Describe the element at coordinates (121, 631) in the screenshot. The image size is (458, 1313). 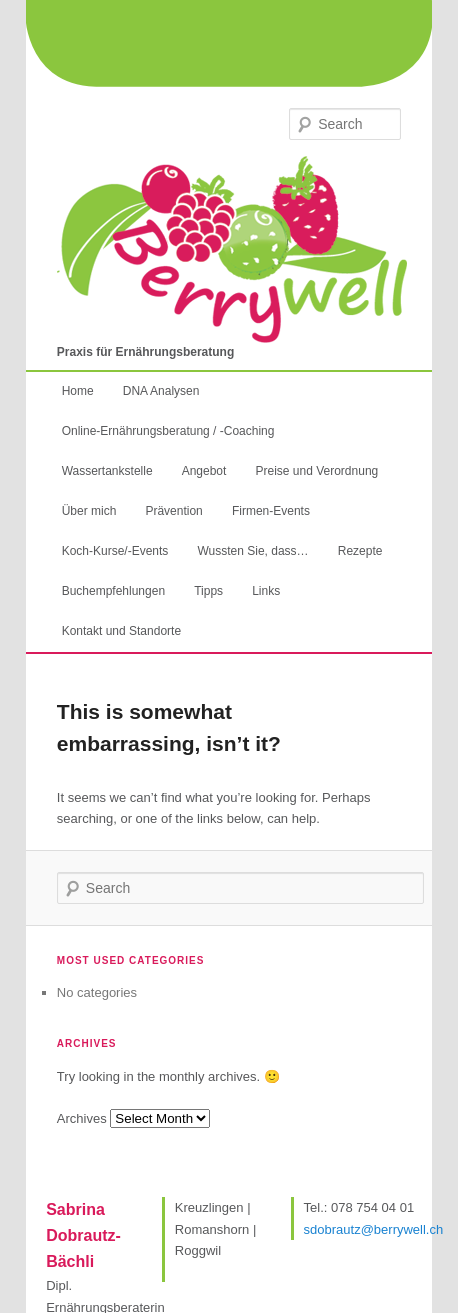
I see `Kontakt und Standorte` at that location.